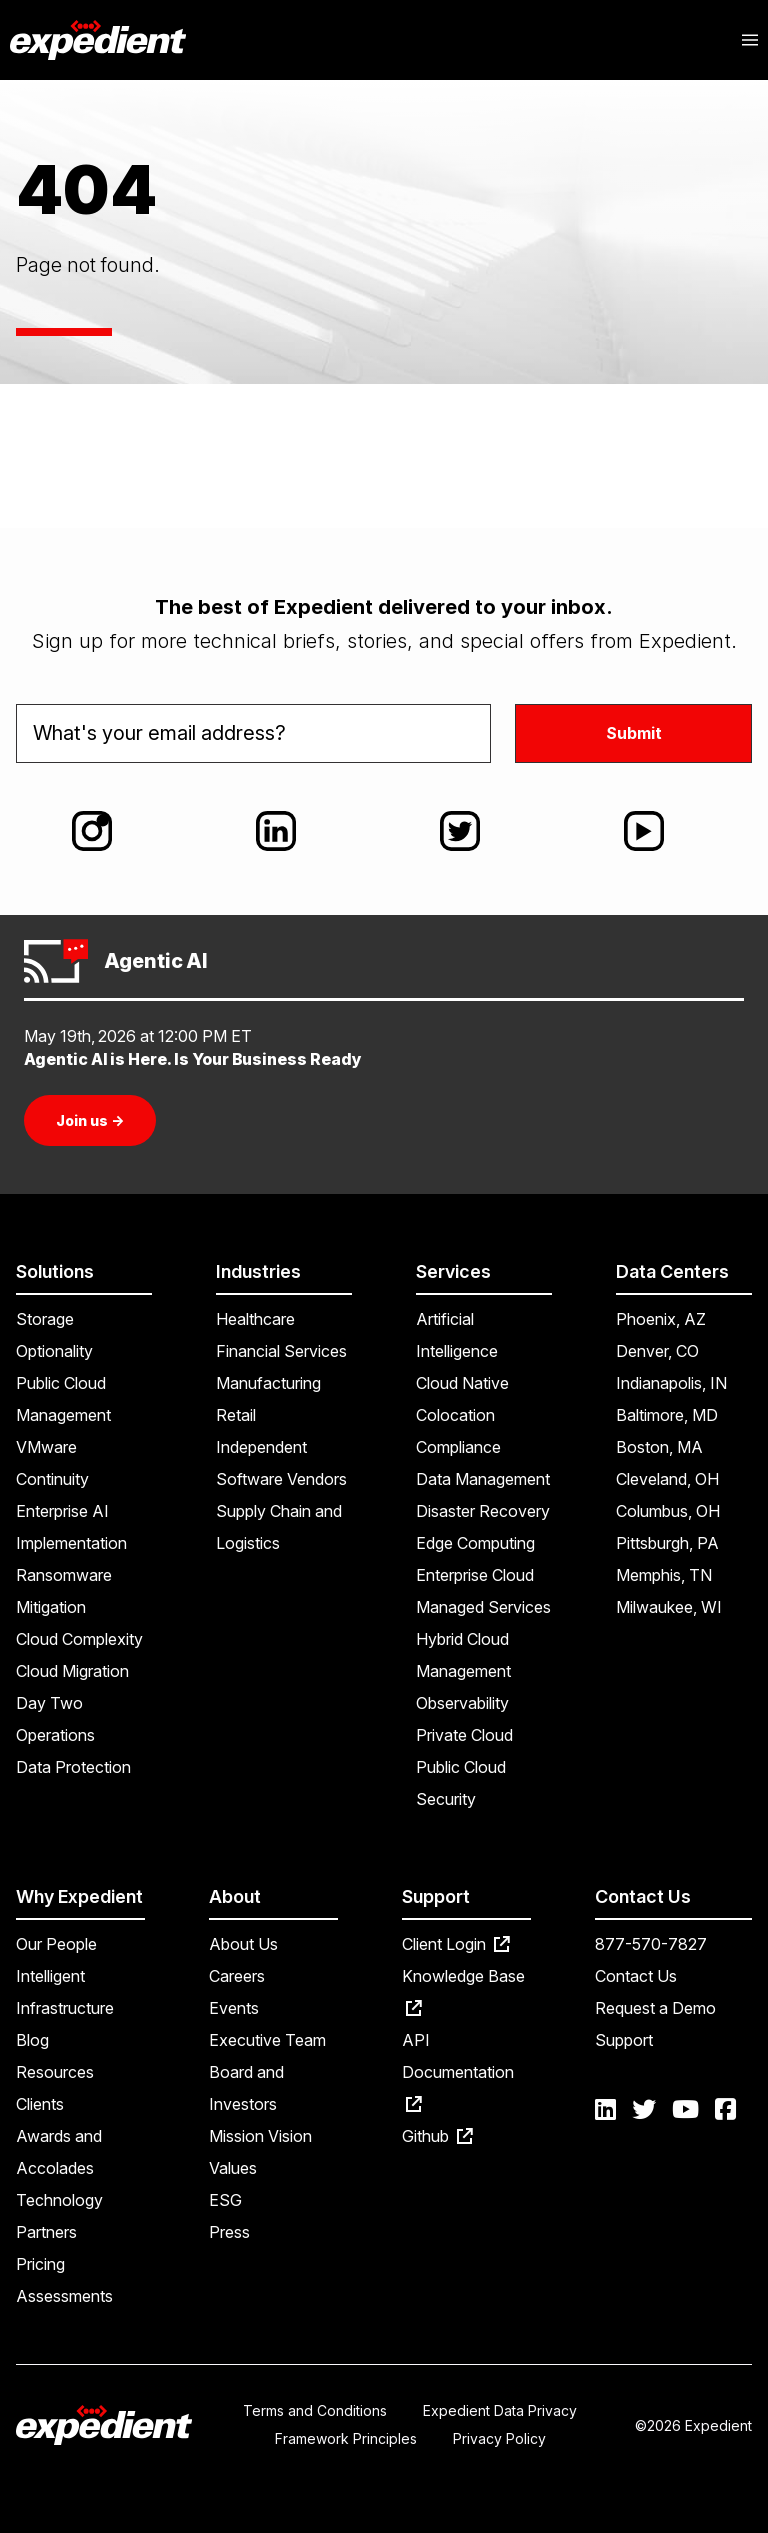  I want to click on Pittsburgh, PA, so click(667, 1543).